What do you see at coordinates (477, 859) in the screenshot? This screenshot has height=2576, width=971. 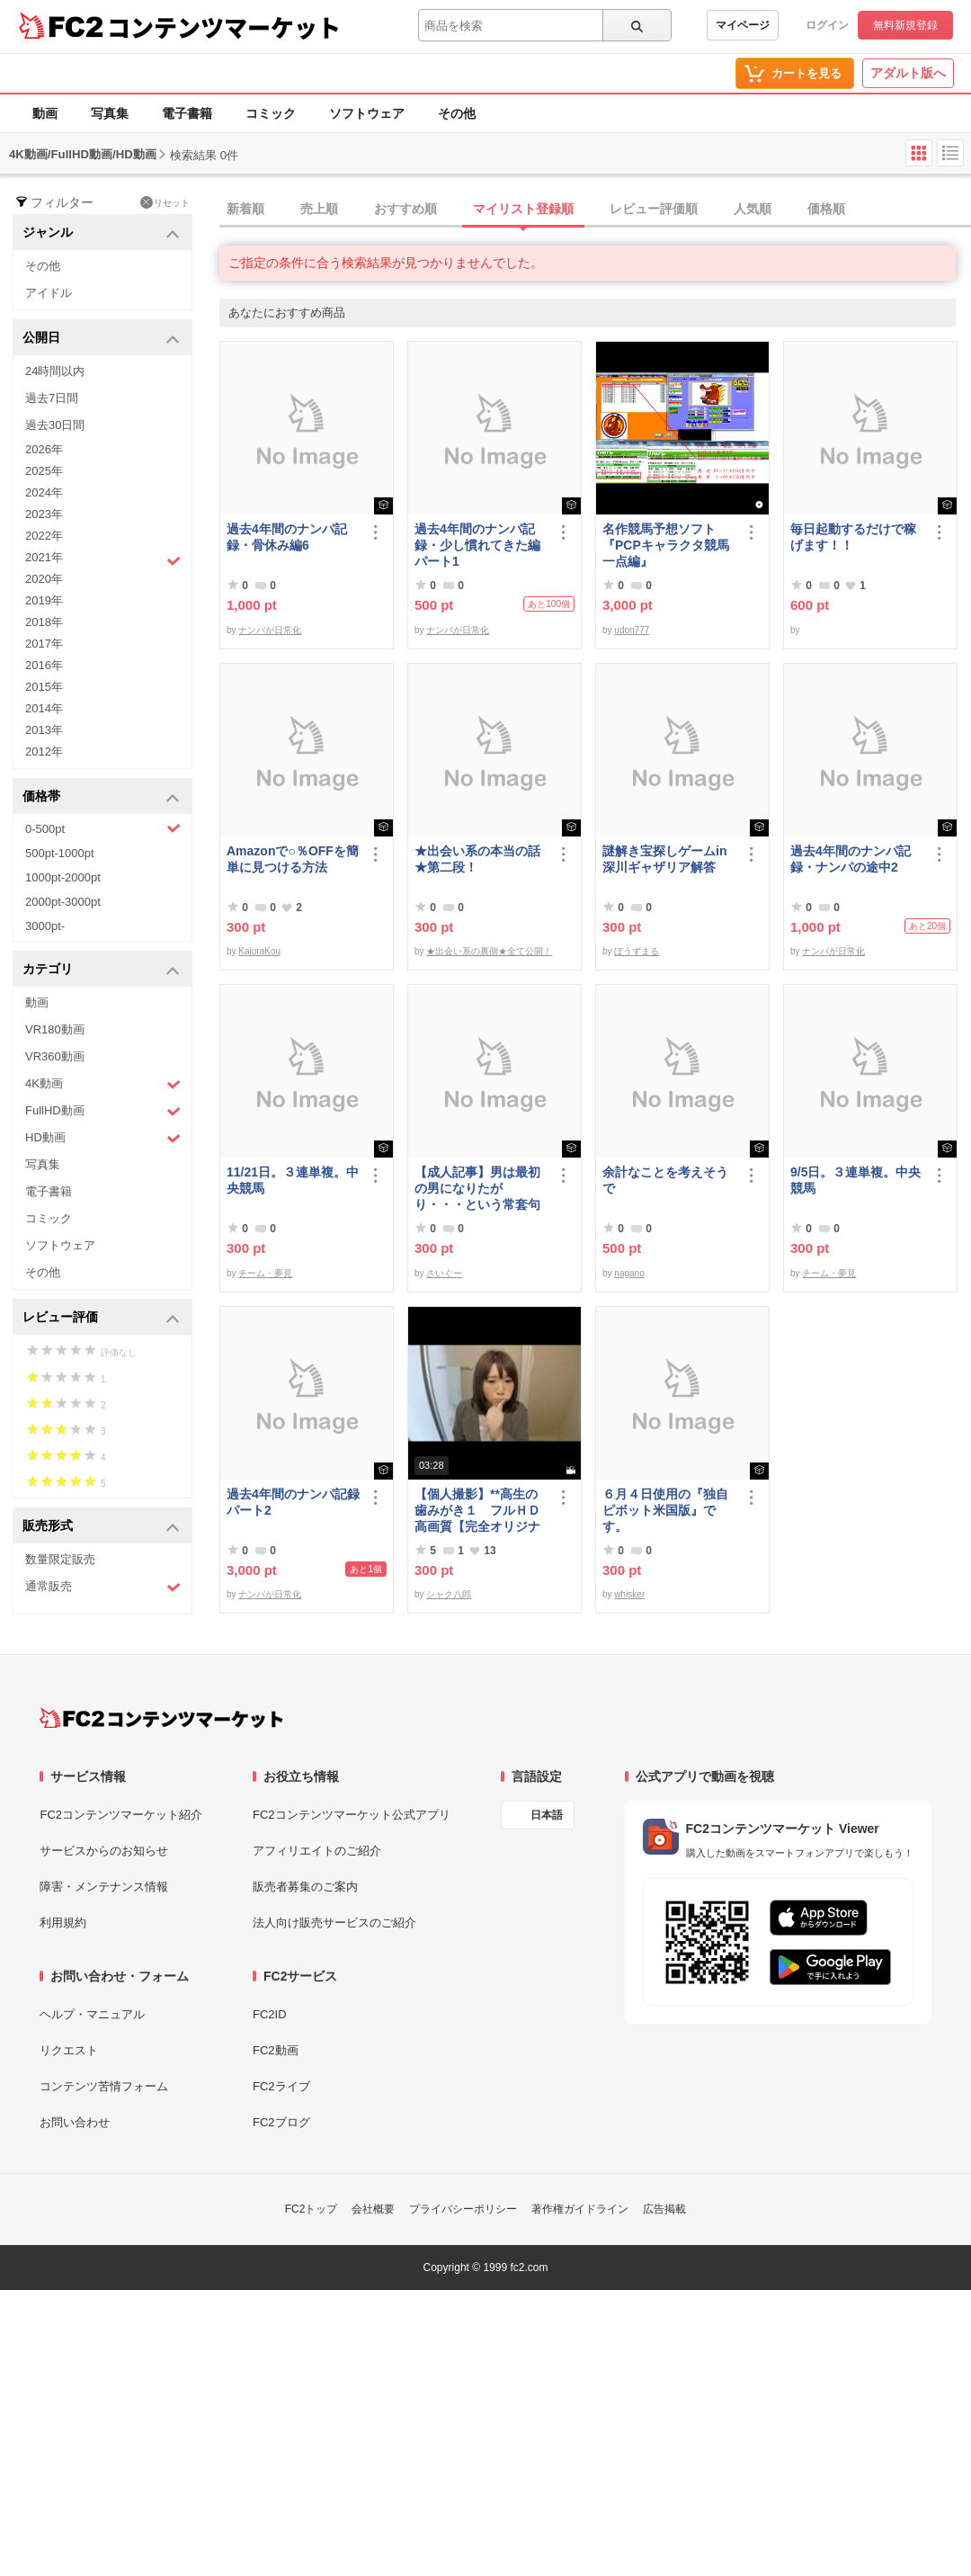 I see `★出会い系の本当の話★第二段！` at bounding box center [477, 859].